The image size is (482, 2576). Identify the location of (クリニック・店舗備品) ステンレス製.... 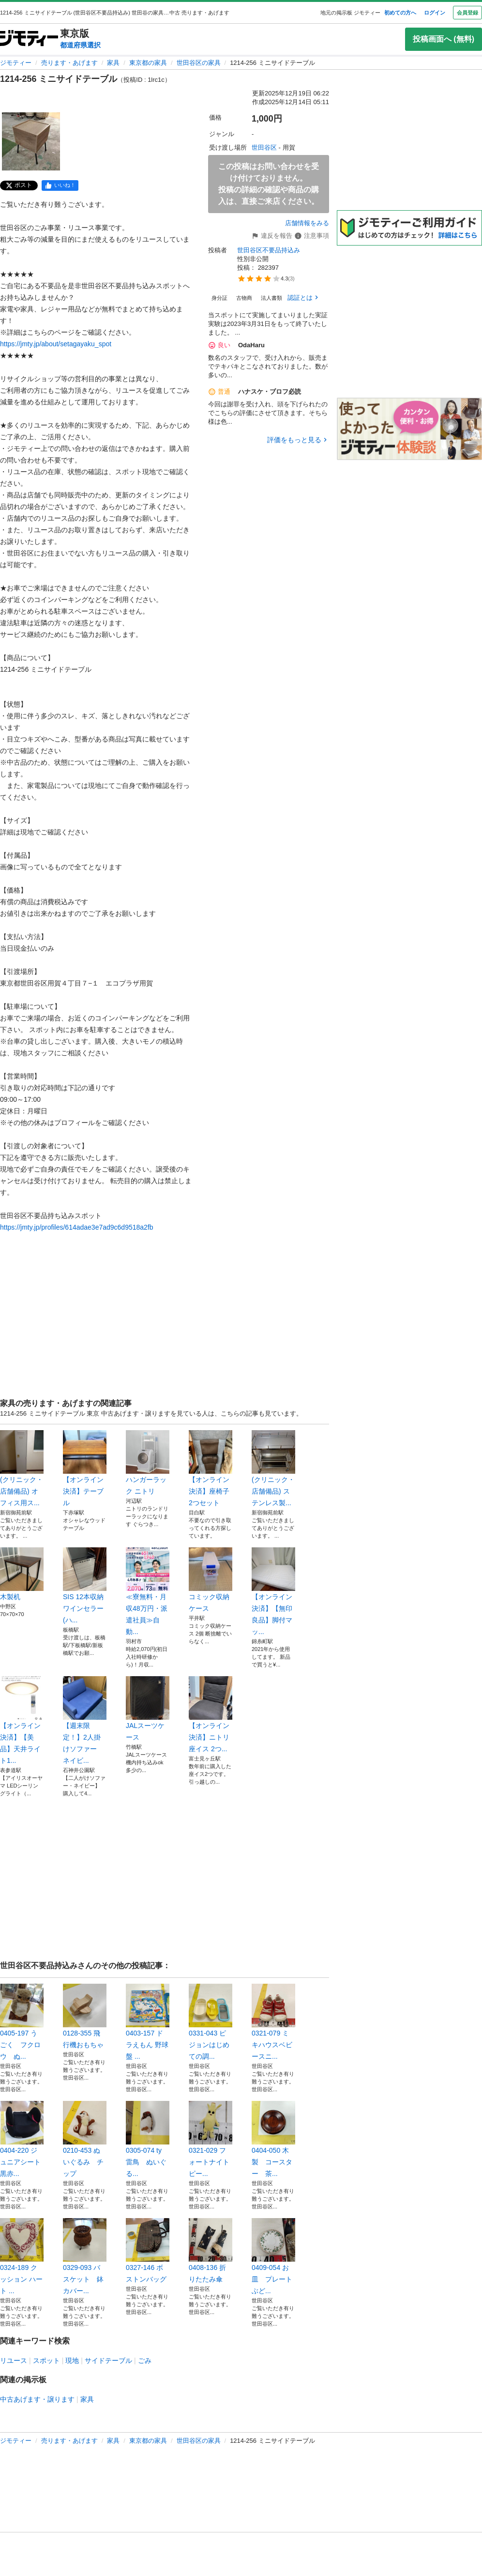
(273, 1468).